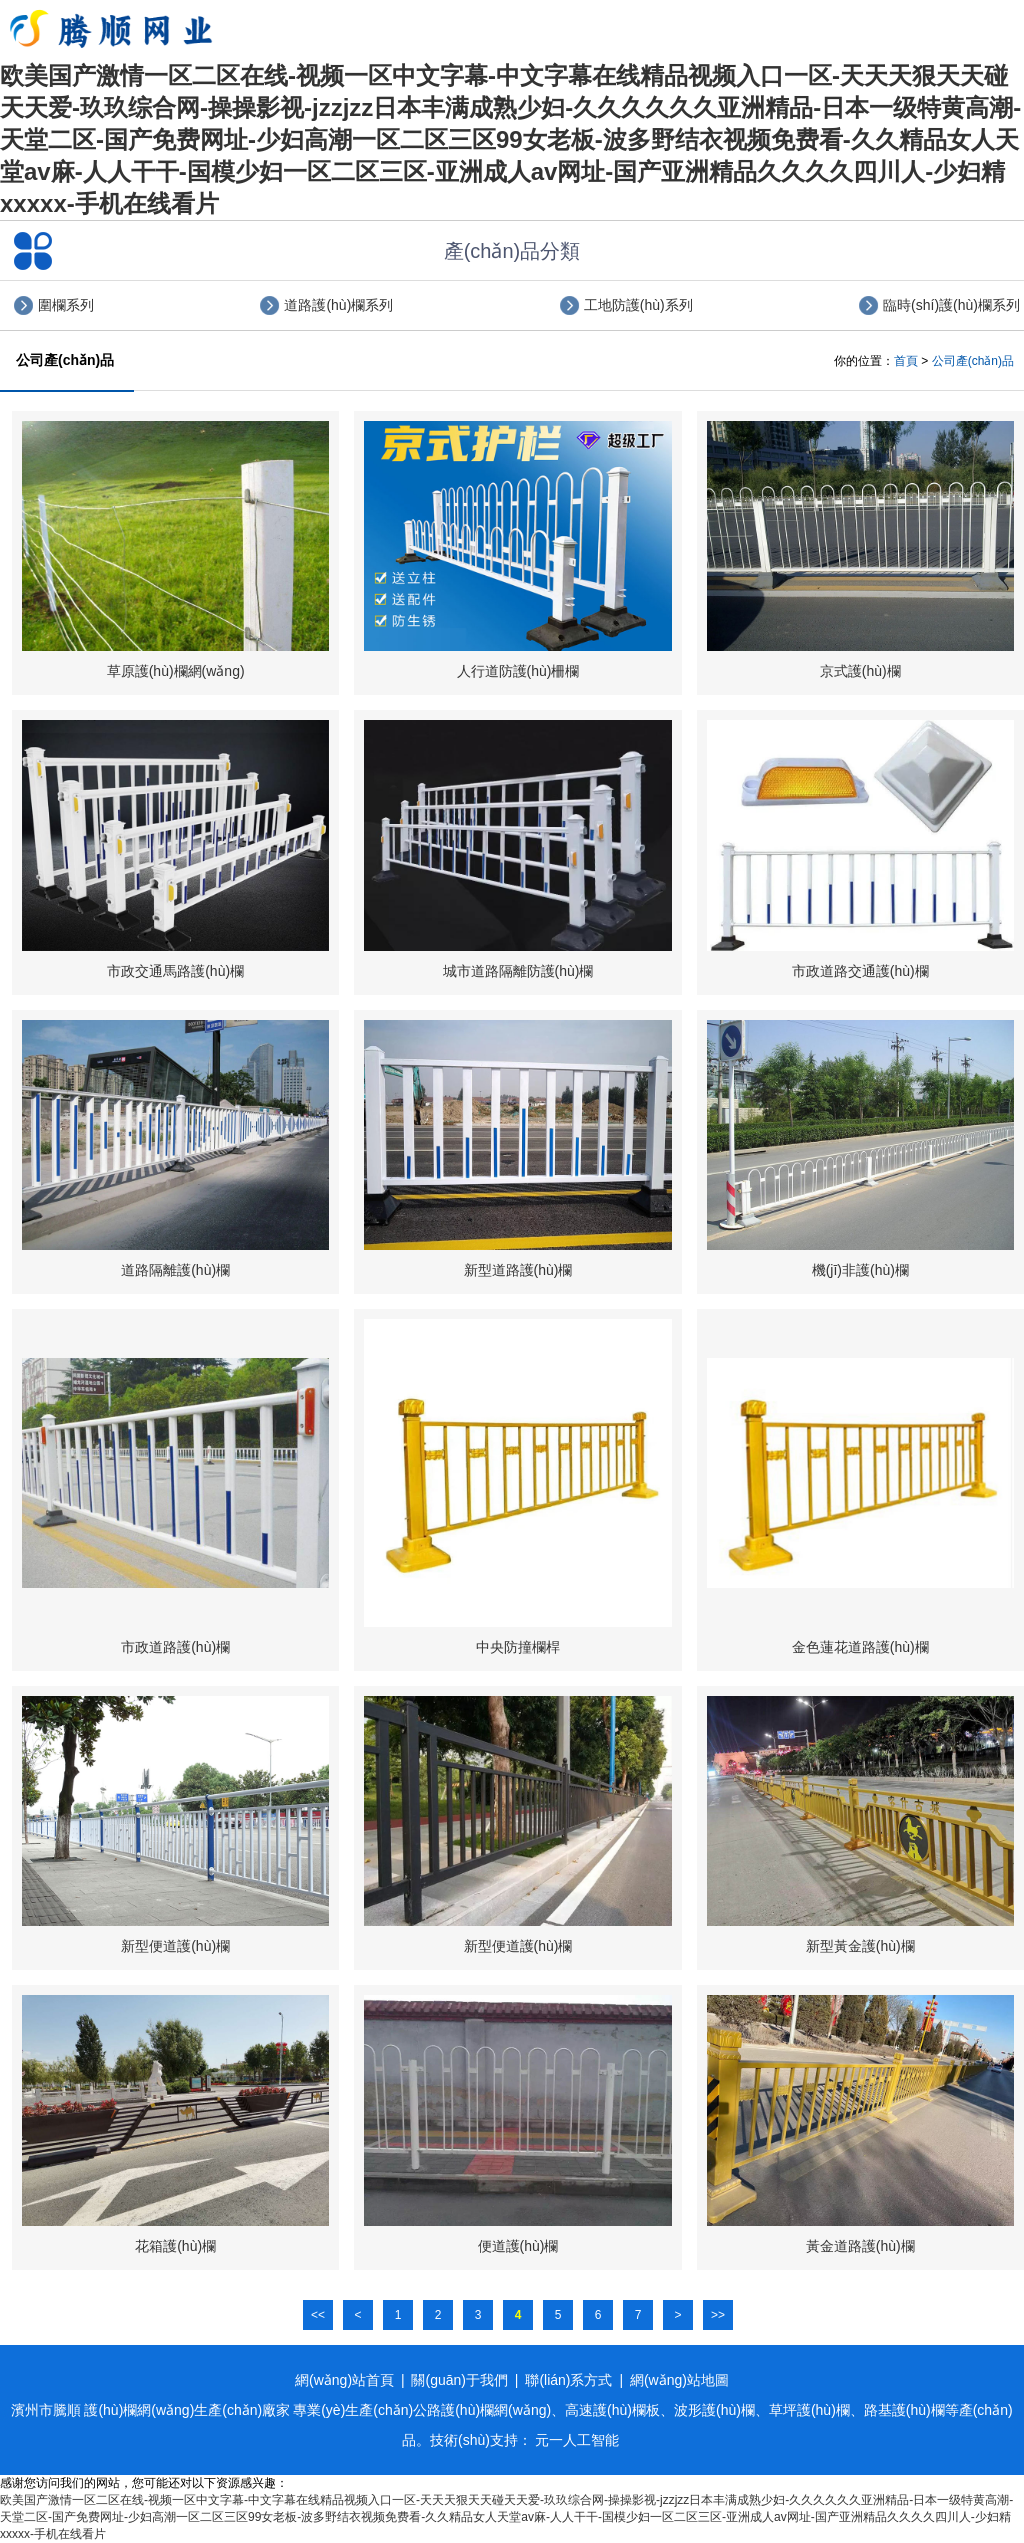 This screenshot has width=1024, height=2543. What do you see at coordinates (679, 2380) in the screenshot?
I see `網(wǎng)站地圖` at bounding box center [679, 2380].